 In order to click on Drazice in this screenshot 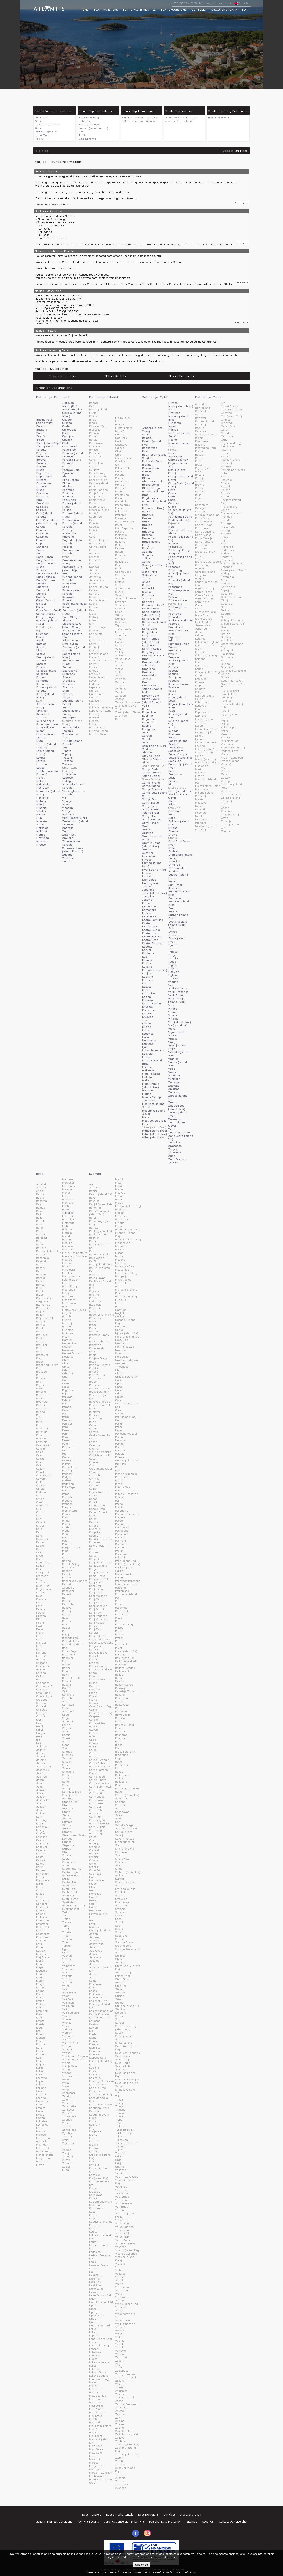, I will do `click(94, 1662)`.